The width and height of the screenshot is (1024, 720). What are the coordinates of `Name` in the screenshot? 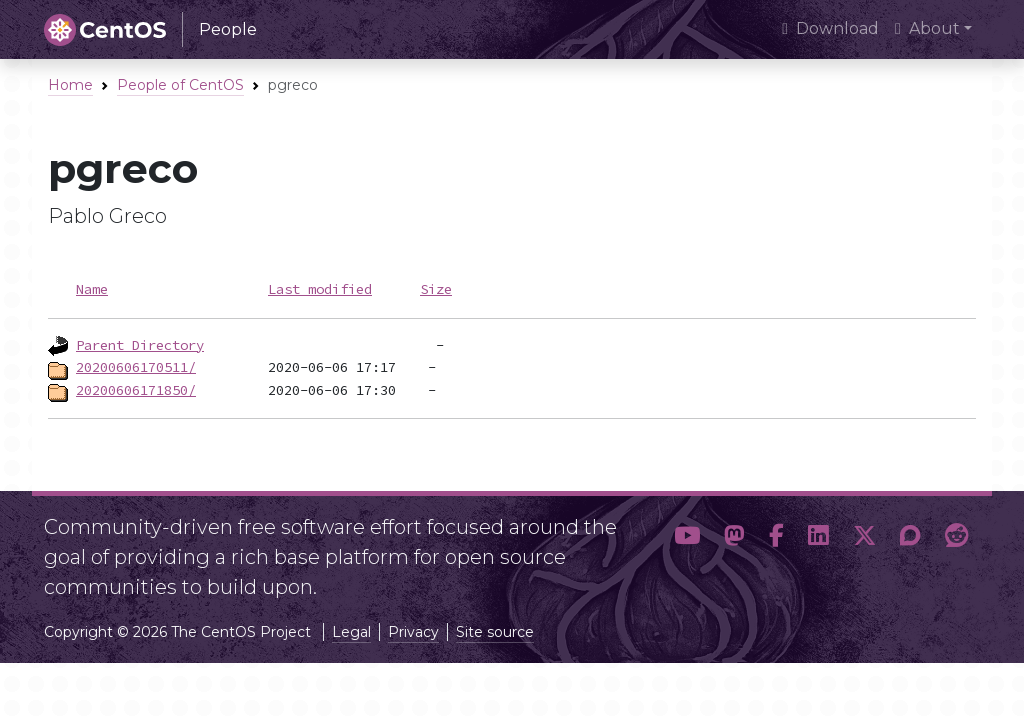 It's located at (92, 289).